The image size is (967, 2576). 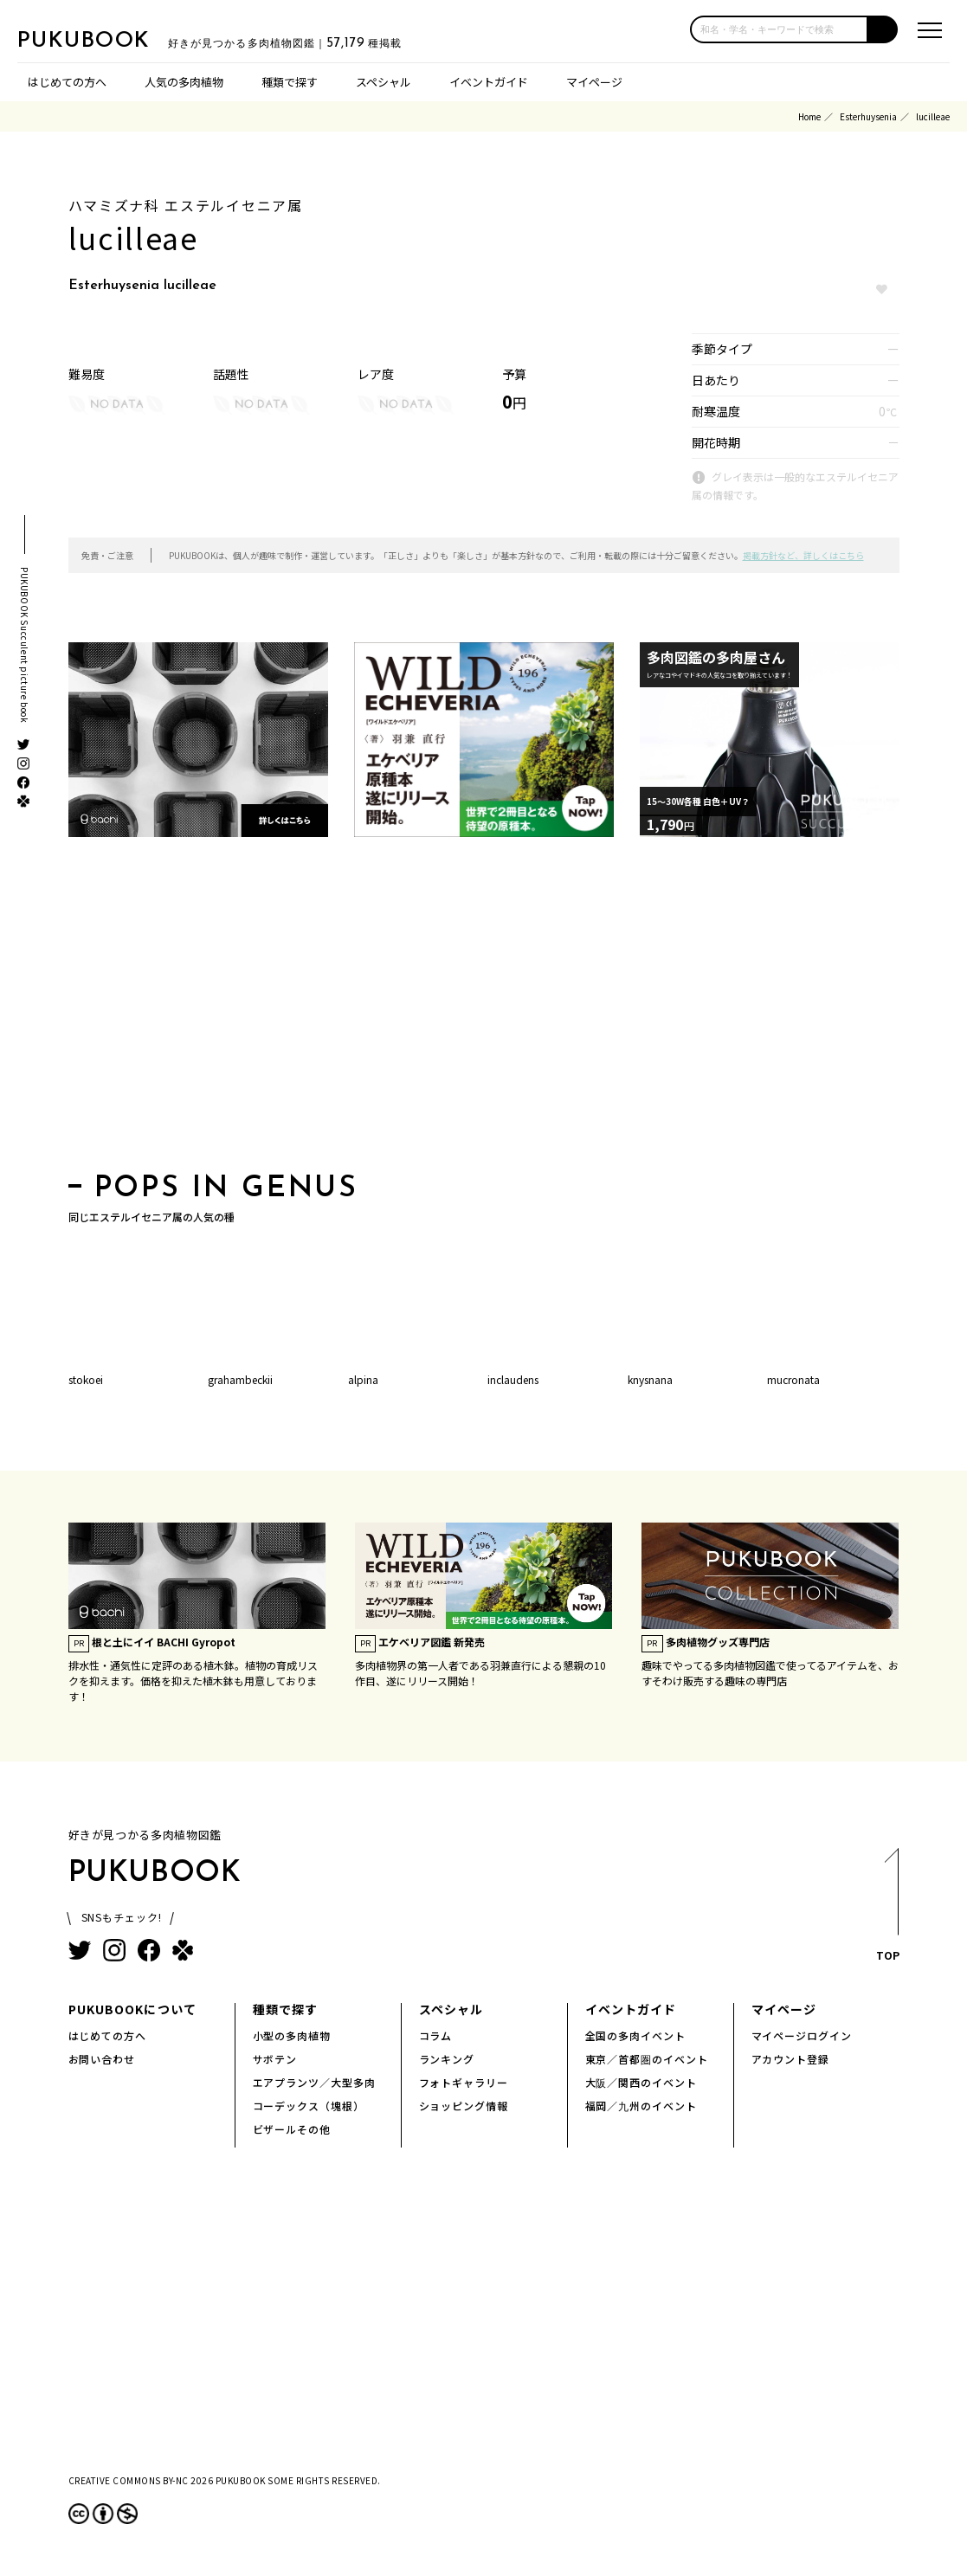 I want to click on PUKUBOOKについて, so click(x=132, y=2009).